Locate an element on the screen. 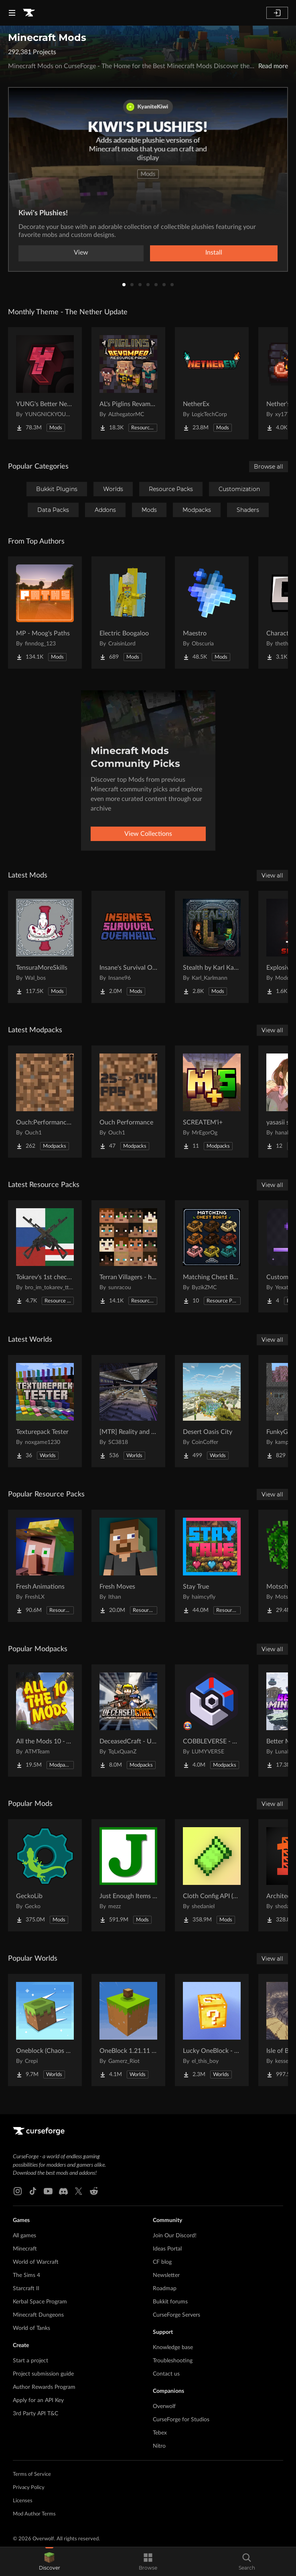 The height and width of the screenshot is (2576, 296). [Go to Electric Boogaloo Project Page] is located at coordinates (128, 612).